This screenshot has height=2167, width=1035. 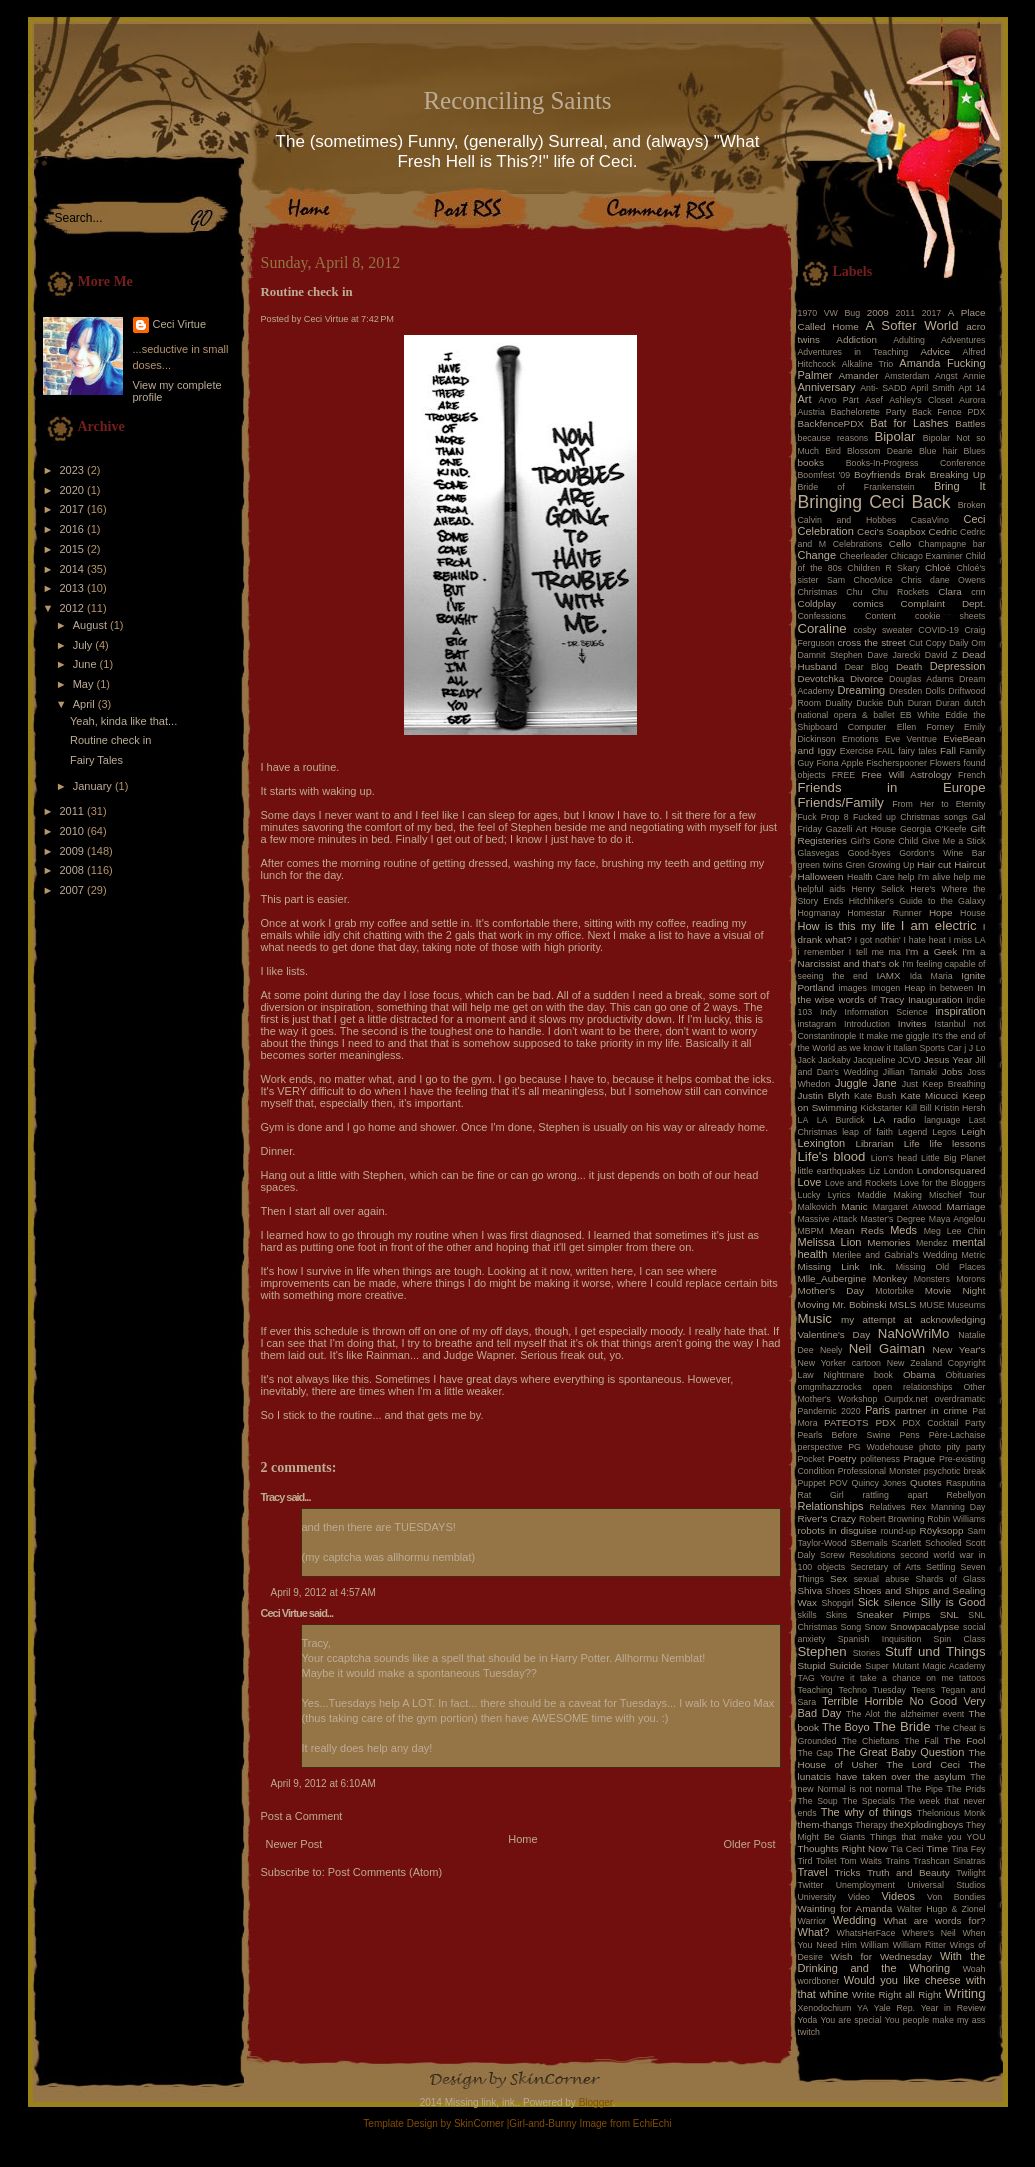 What do you see at coordinates (874, 1171) in the screenshot?
I see `Liz` at bounding box center [874, 1171].